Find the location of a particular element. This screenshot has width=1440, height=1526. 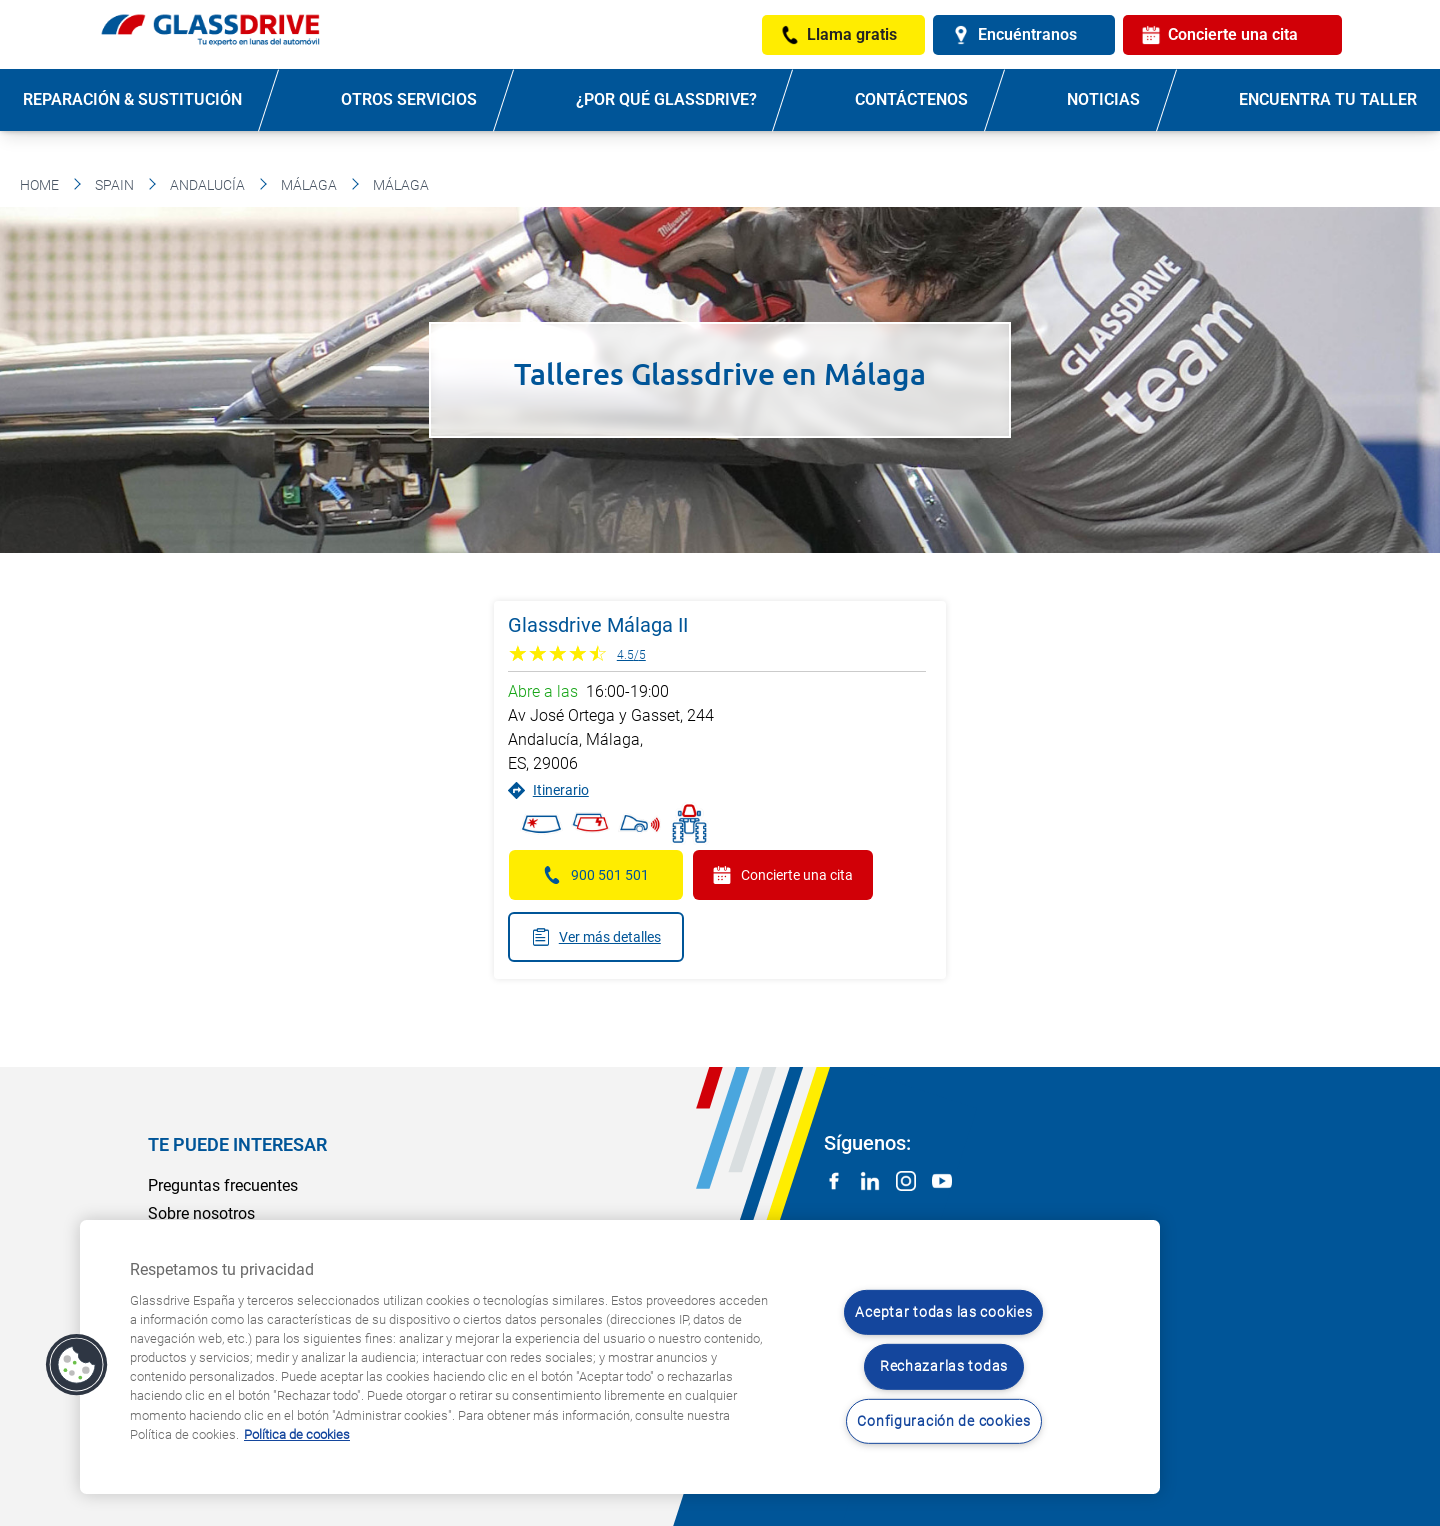

Ver más detalles is located at coordinates (596, 937).